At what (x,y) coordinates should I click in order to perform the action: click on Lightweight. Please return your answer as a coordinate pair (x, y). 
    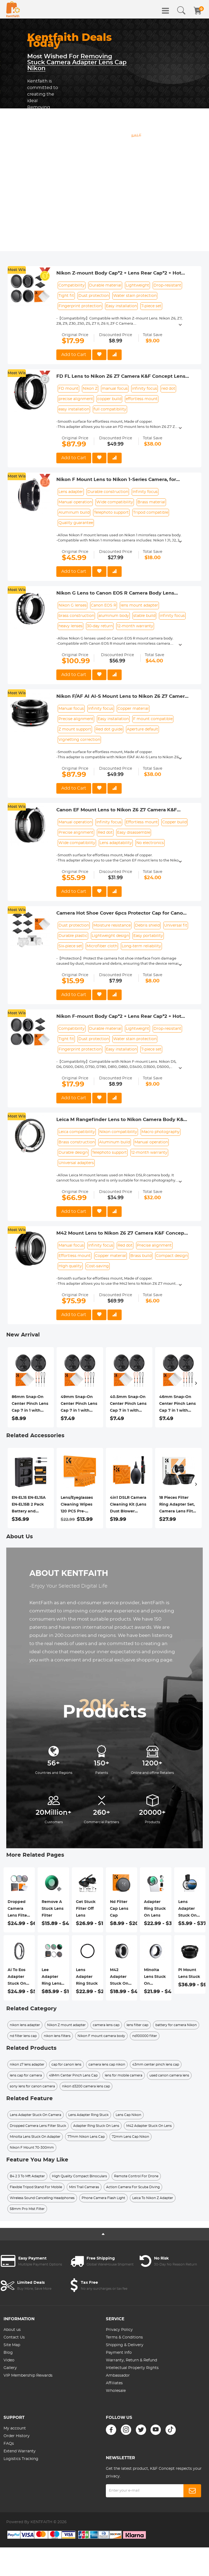
    Looking at the image, I should click on (137, 285).